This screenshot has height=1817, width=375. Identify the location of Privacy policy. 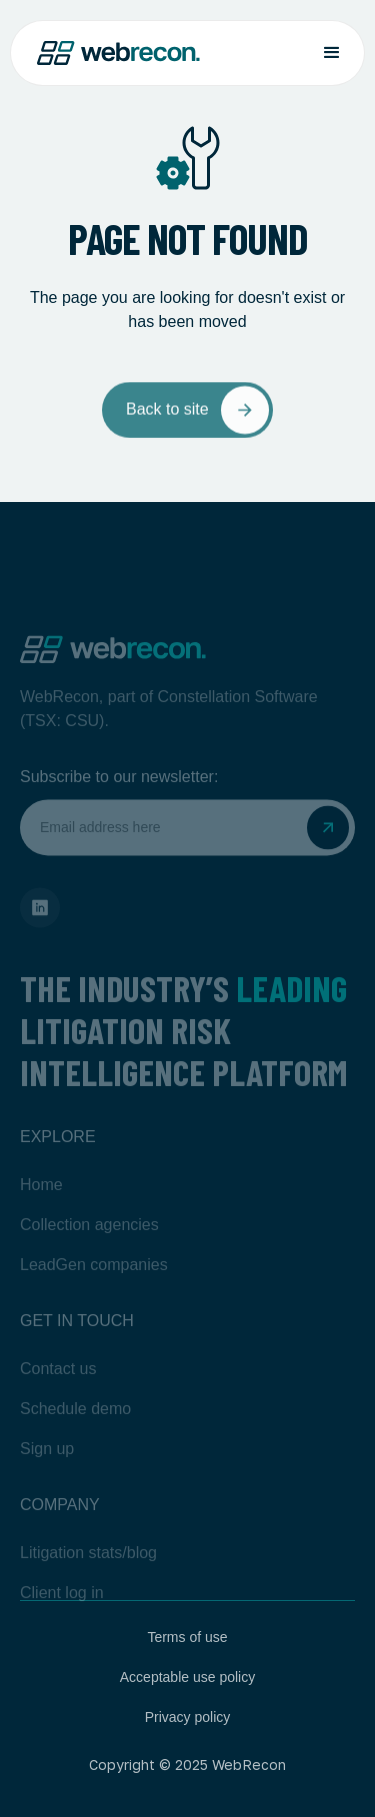
(188, 1717).